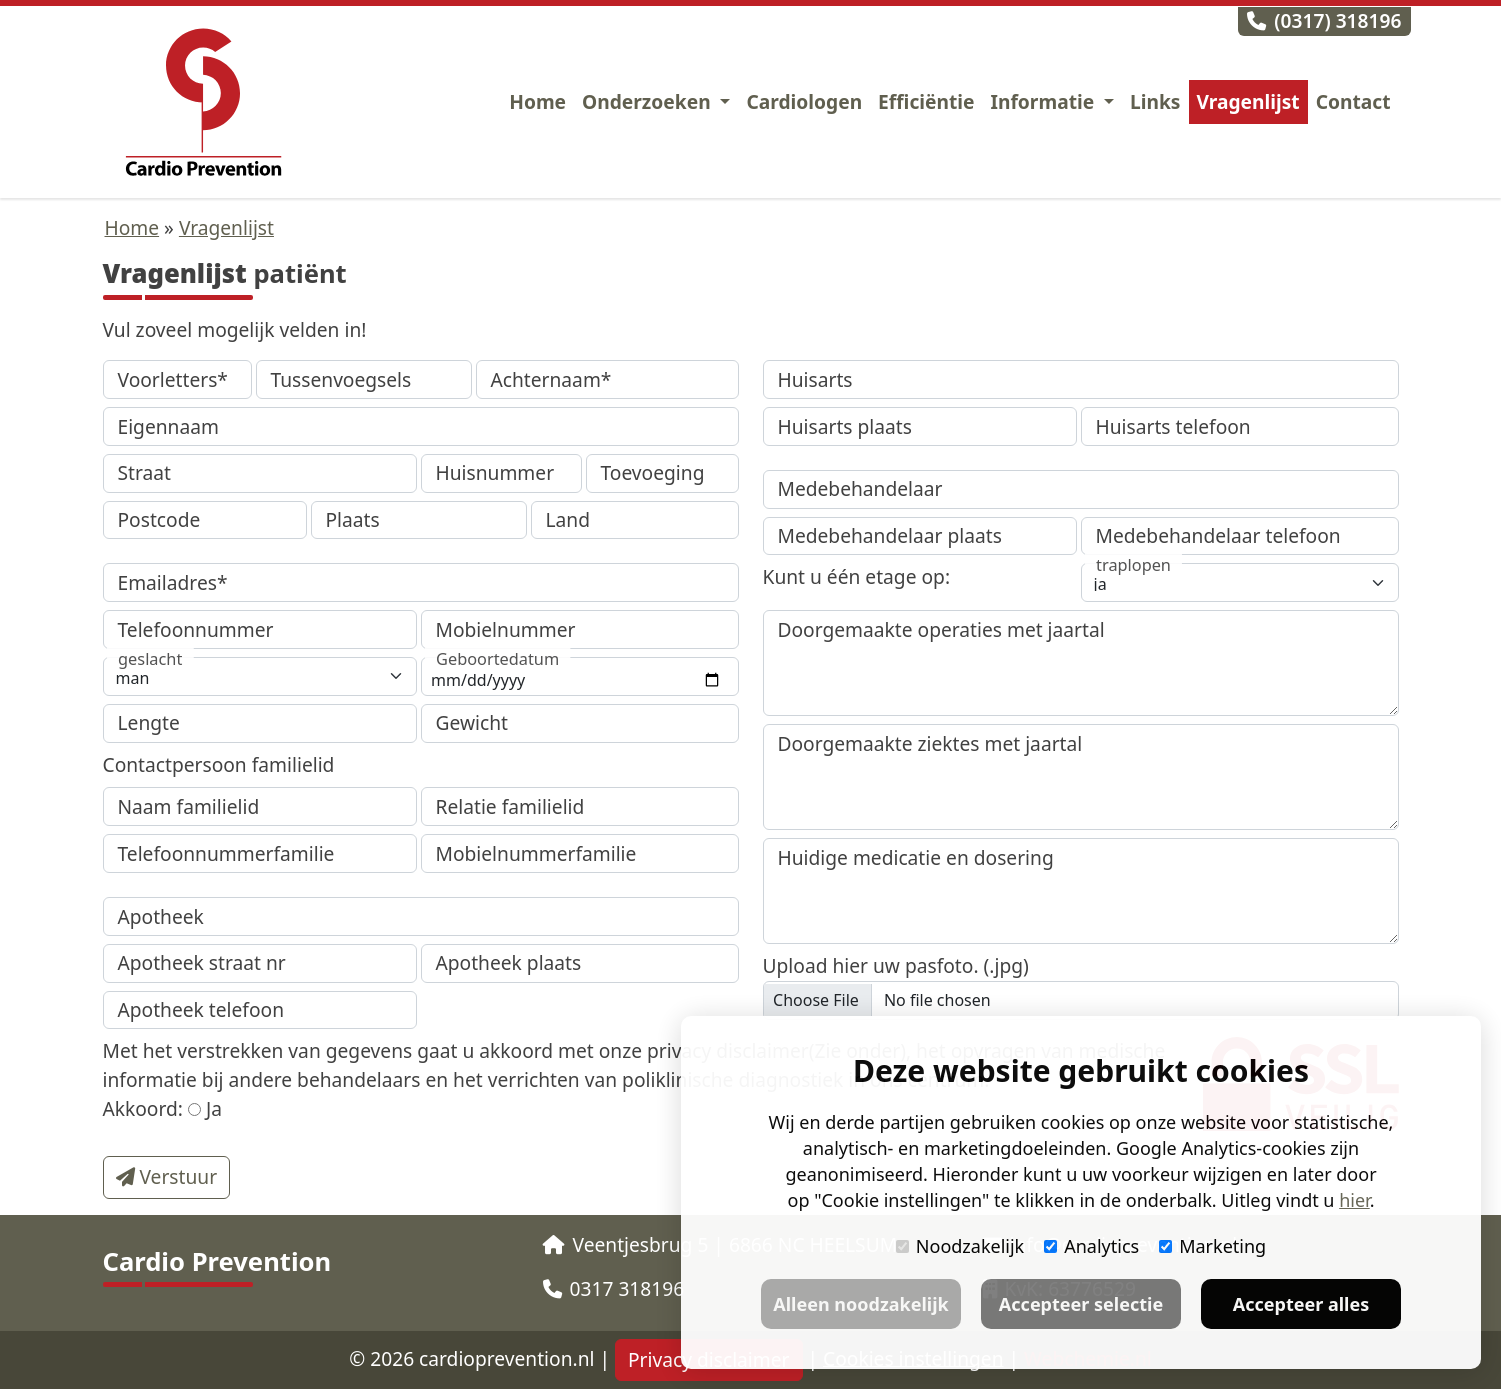 Image resolution: width=1501 pixels, height=1389 pixels. I want to click on Onderzoeken [button], so click(649, 101).